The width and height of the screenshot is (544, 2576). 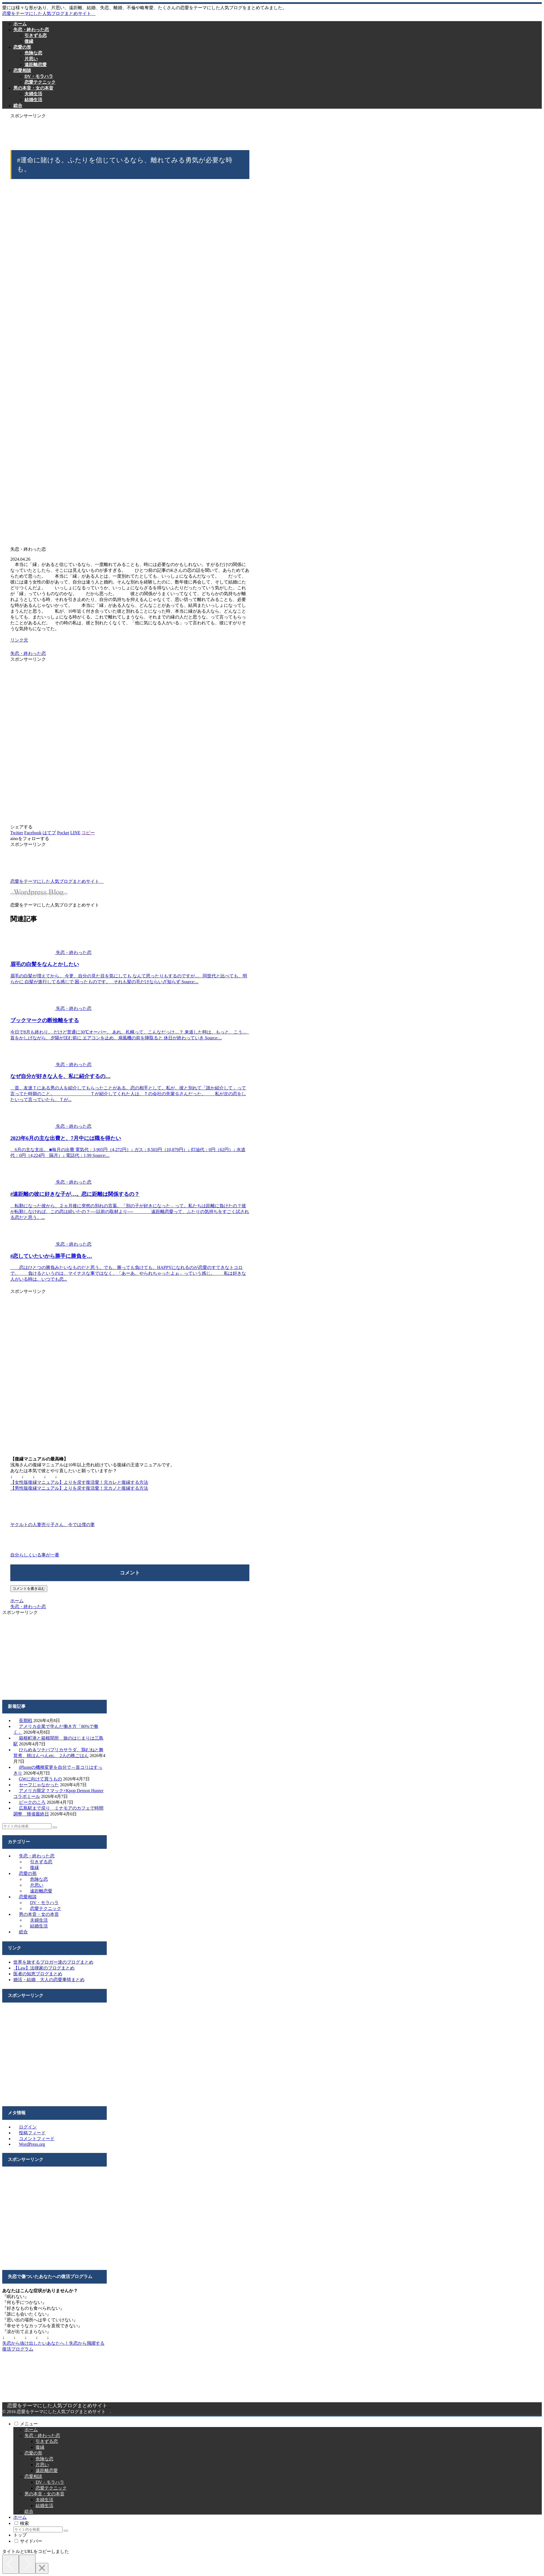 I want to click on 夫婦生活, so click(x=39, y=1920).